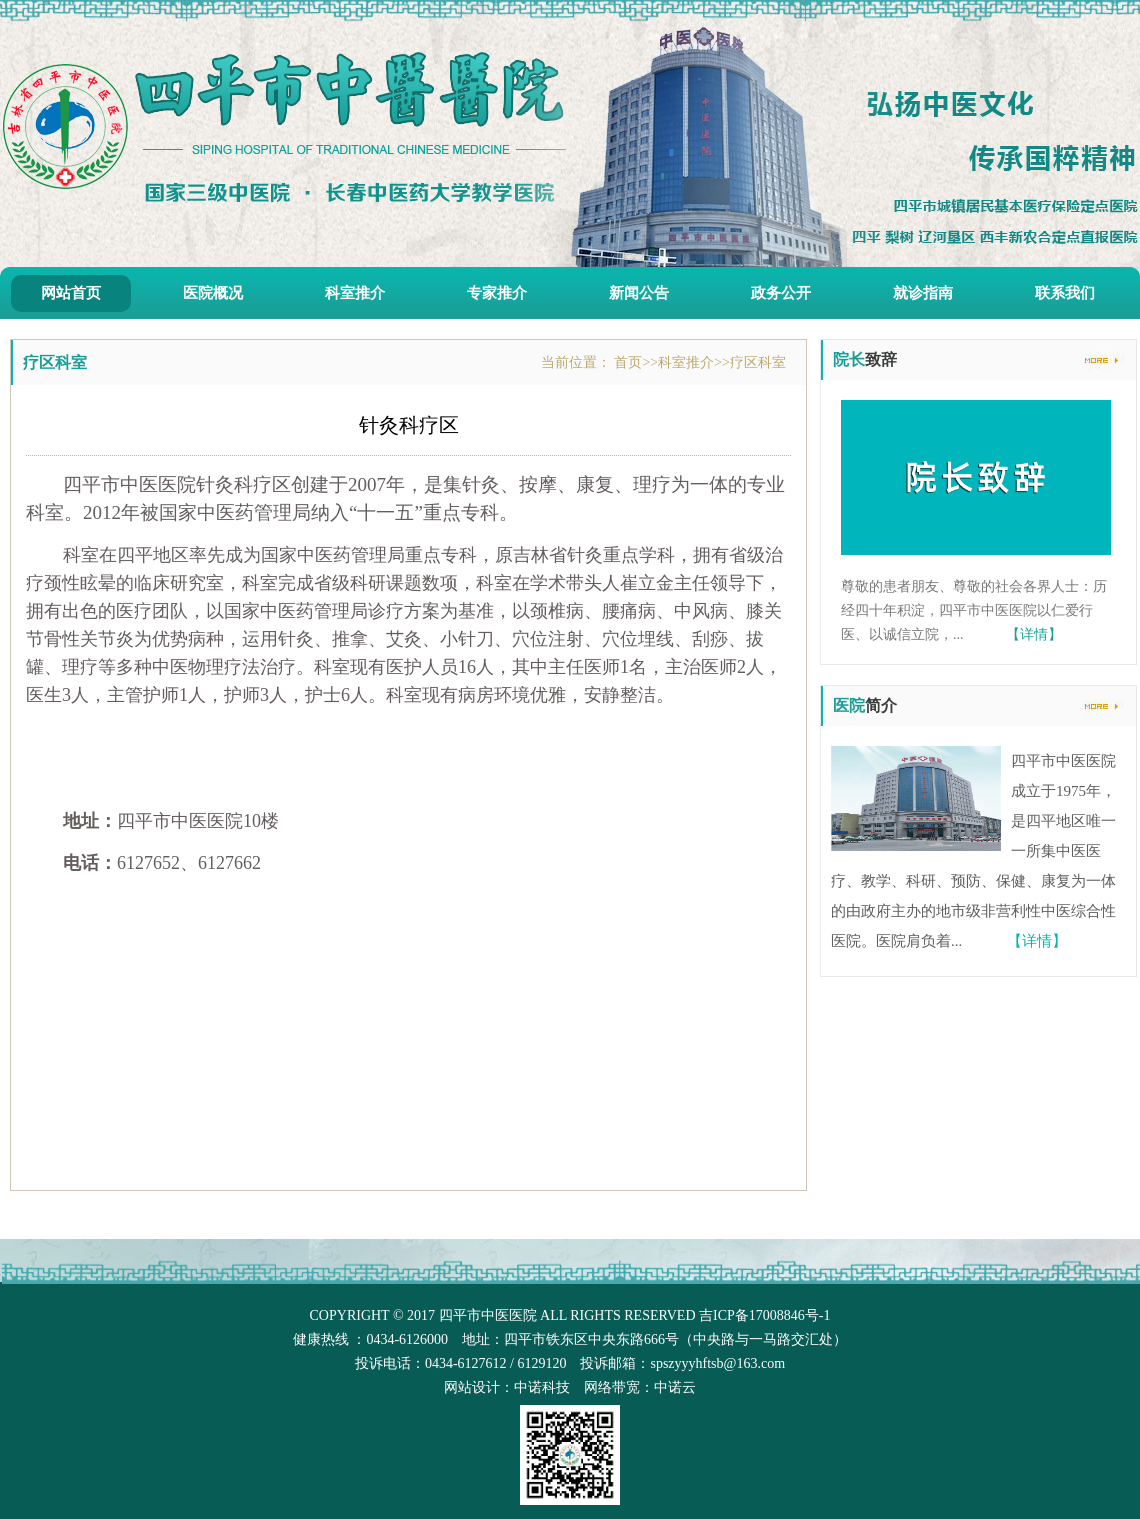 The image size is (1140, 1519). Describe the element at coordinates (355, 293) in the screenshot. I see `科室推介` at that location.